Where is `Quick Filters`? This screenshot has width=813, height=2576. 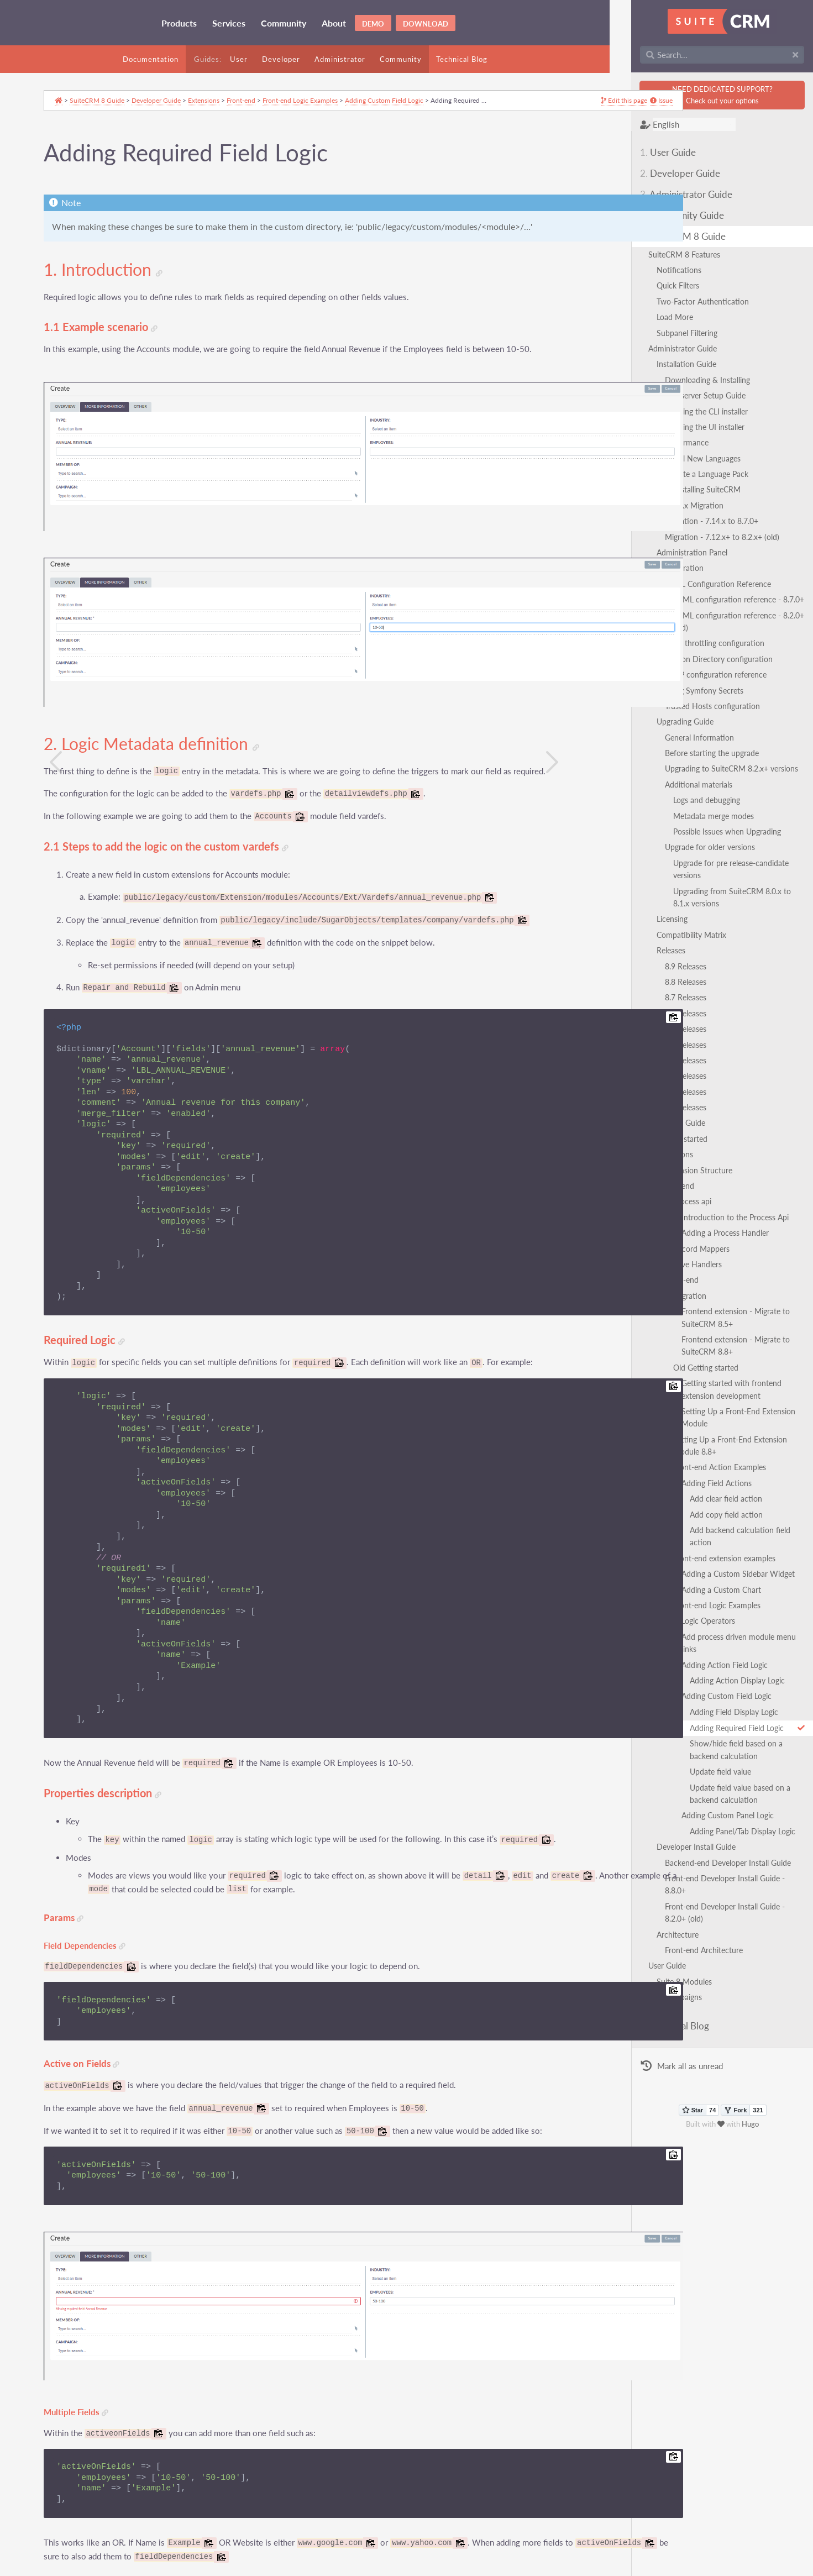 Quick Filters is located at coordinates (656, 285).